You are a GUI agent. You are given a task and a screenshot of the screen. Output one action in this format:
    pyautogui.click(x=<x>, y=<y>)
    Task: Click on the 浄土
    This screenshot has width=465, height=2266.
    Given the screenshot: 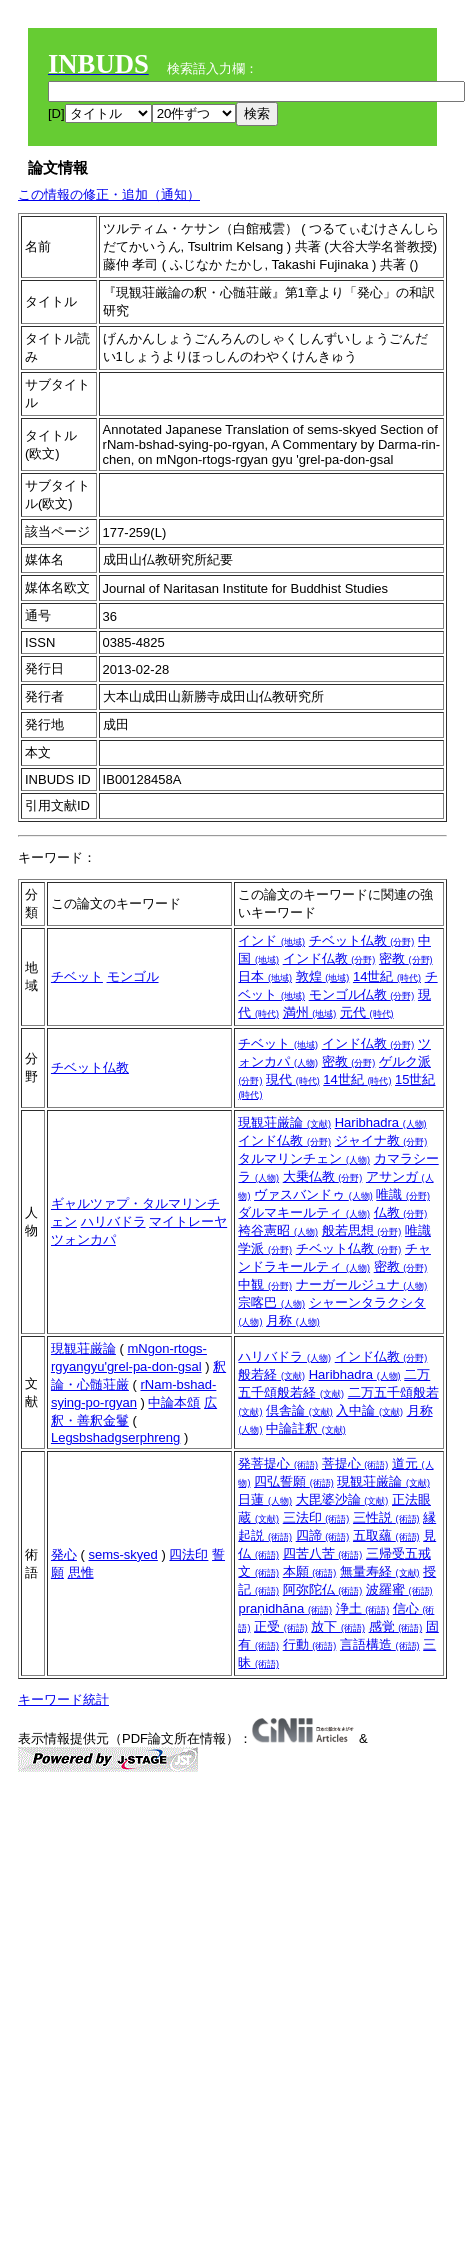 What is the action you would take?
    pyautogui.click(x=363, y=1608)
    